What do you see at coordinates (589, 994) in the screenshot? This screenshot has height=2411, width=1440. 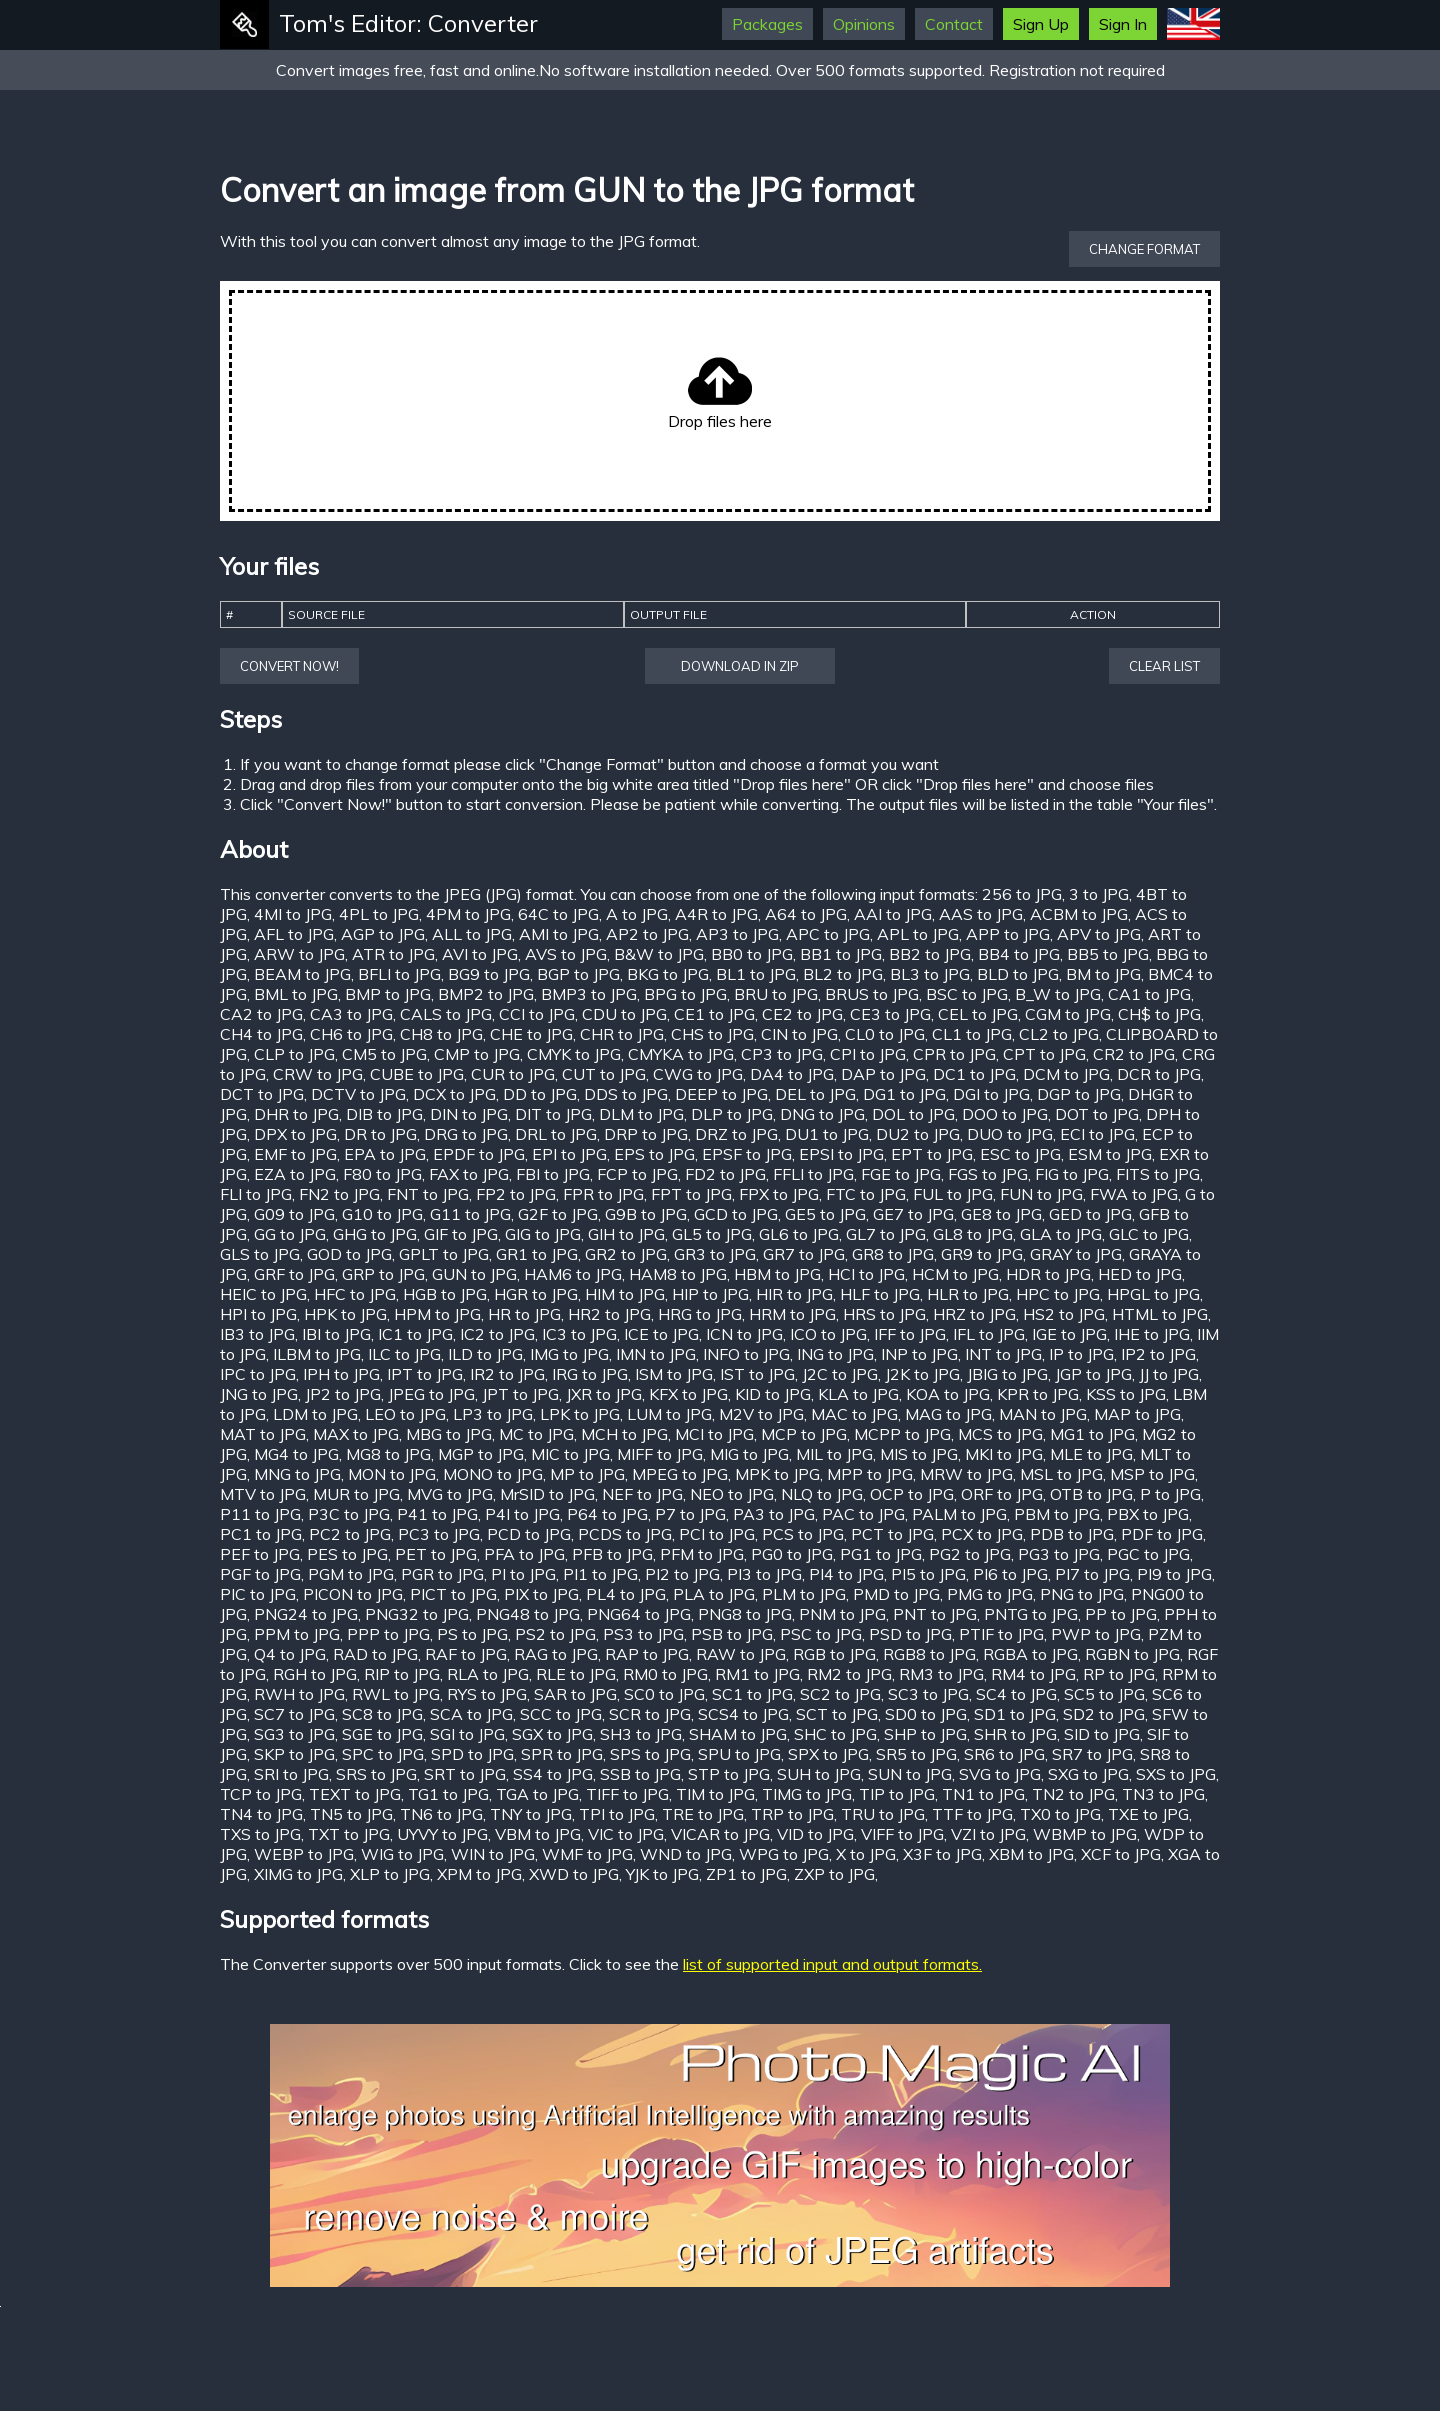 I see `BMP3 to JPG` at bounding box center [589, 994].